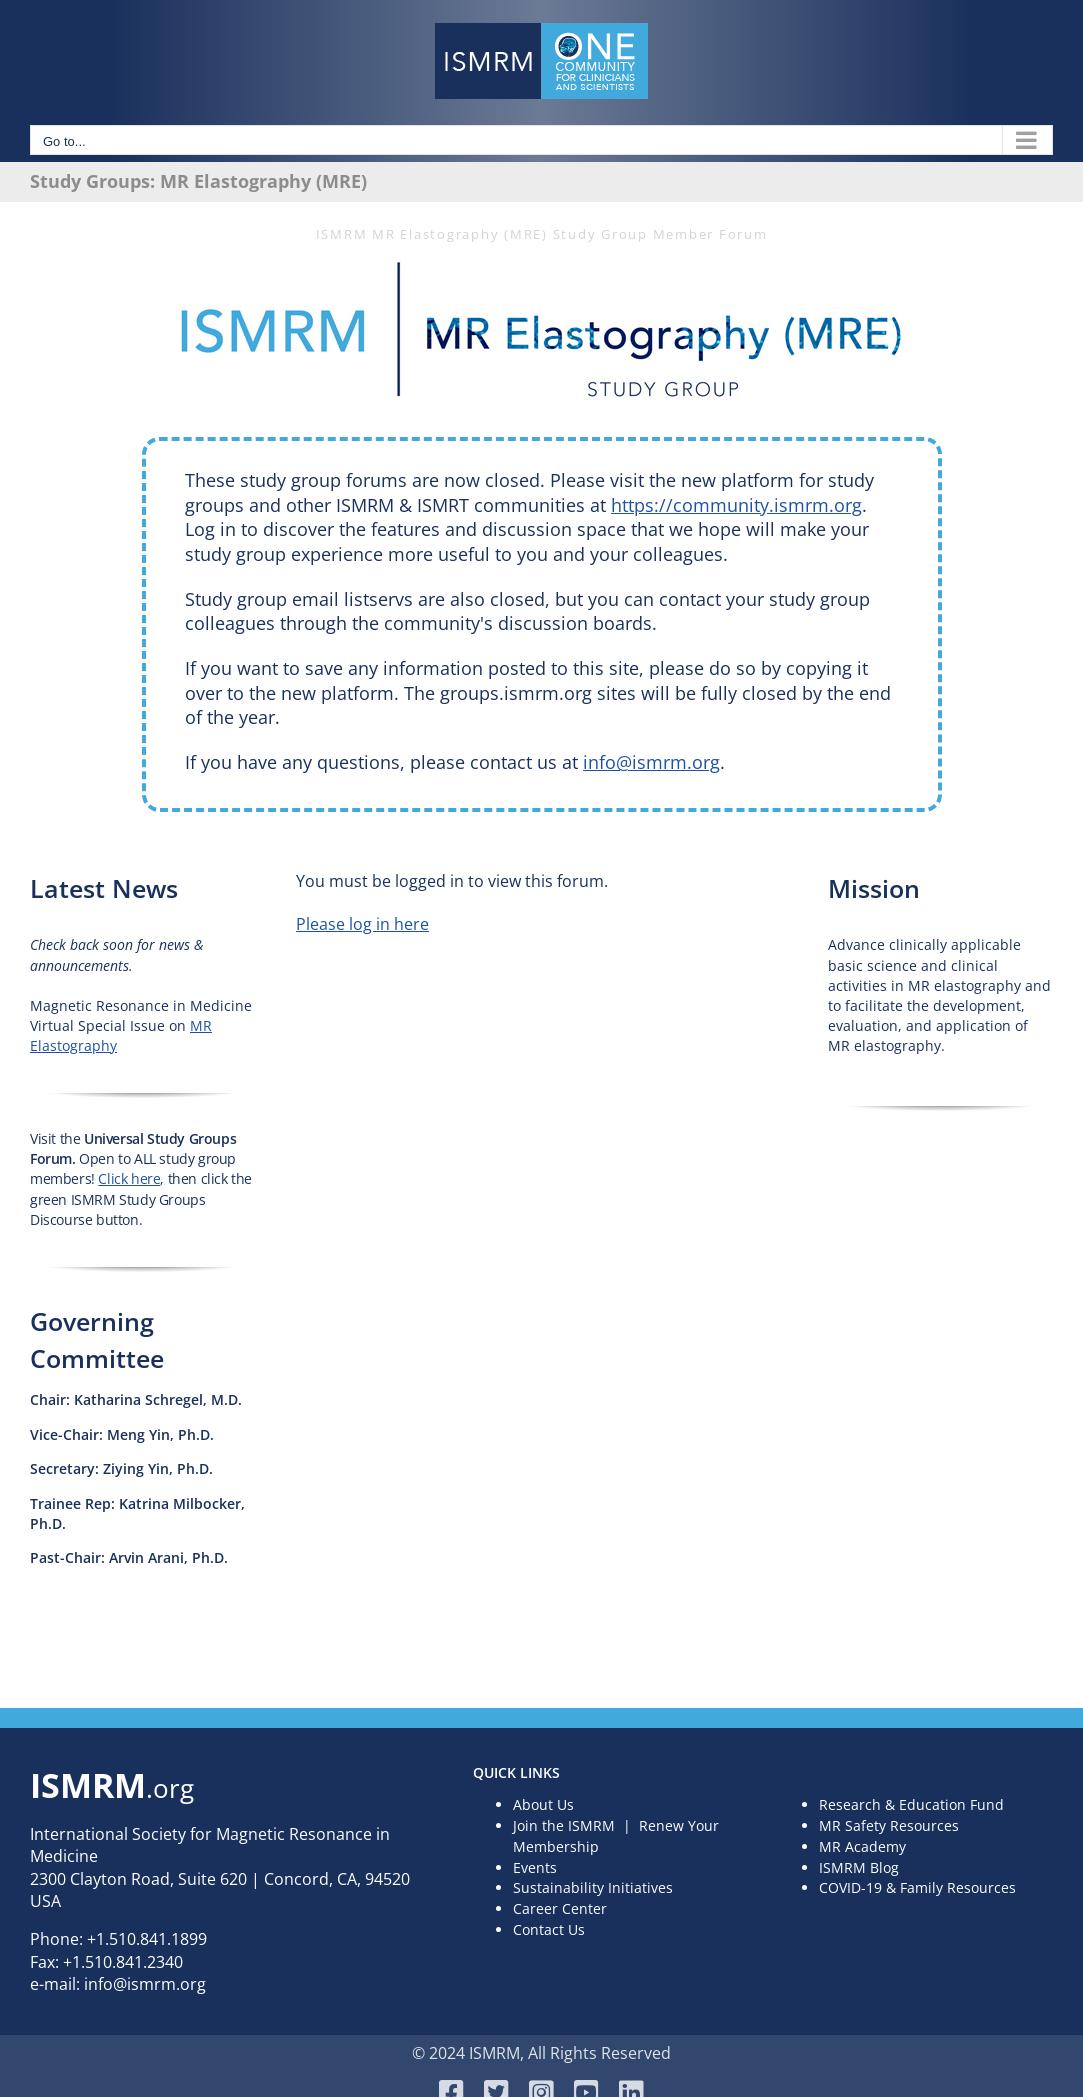 Image resolution: width=1083 pixels, height=2097 pixels. What do you see at coordinates (535, 1867) in the screenshot?
I see `Events` at bounding box center [535, 1867].